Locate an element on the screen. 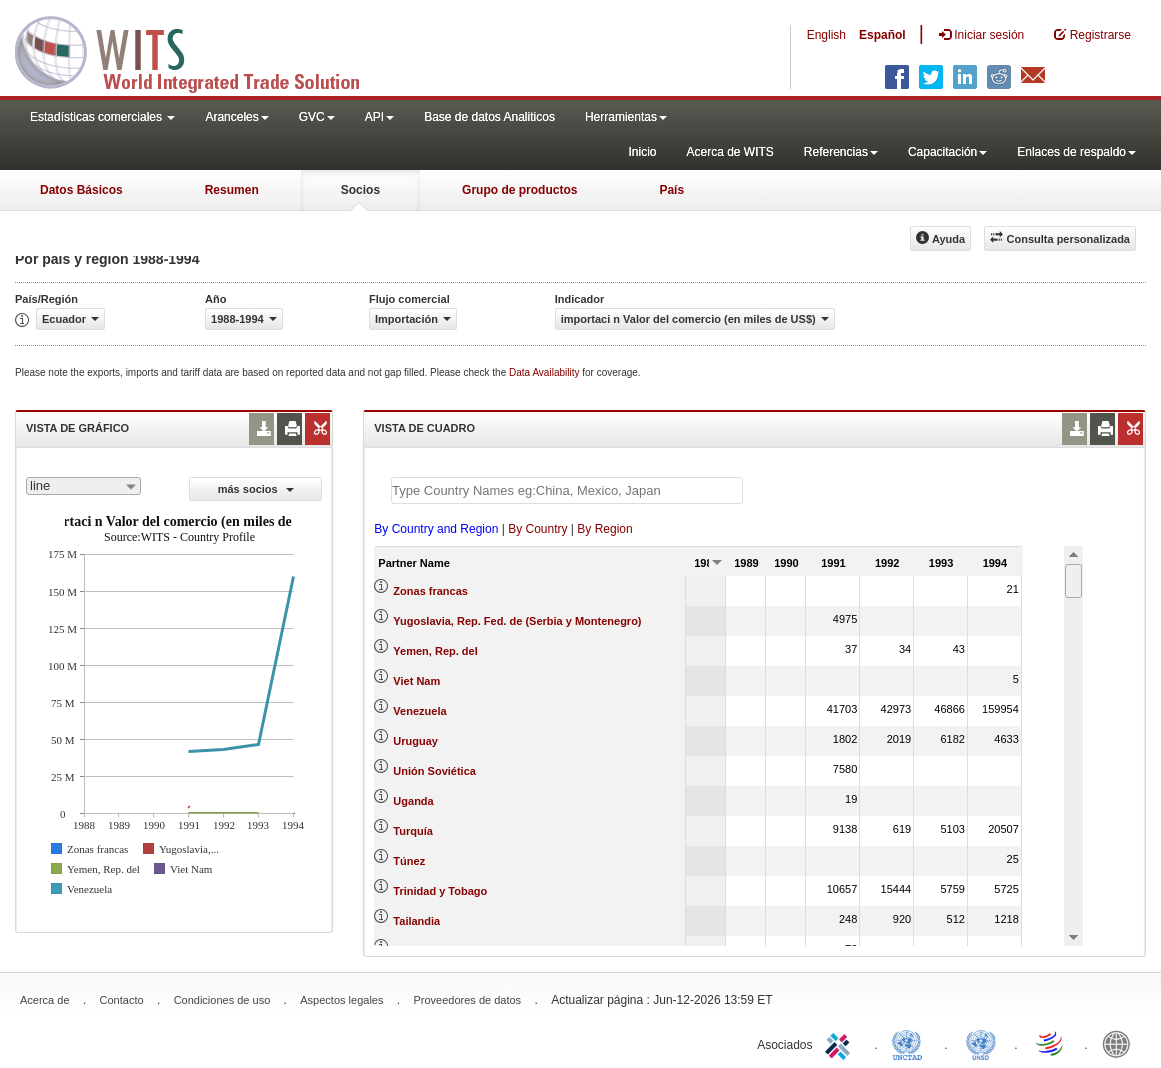 The height and width of the screenshot is (1068, 1161). World Bank is located at coordinates (1121, 1043).